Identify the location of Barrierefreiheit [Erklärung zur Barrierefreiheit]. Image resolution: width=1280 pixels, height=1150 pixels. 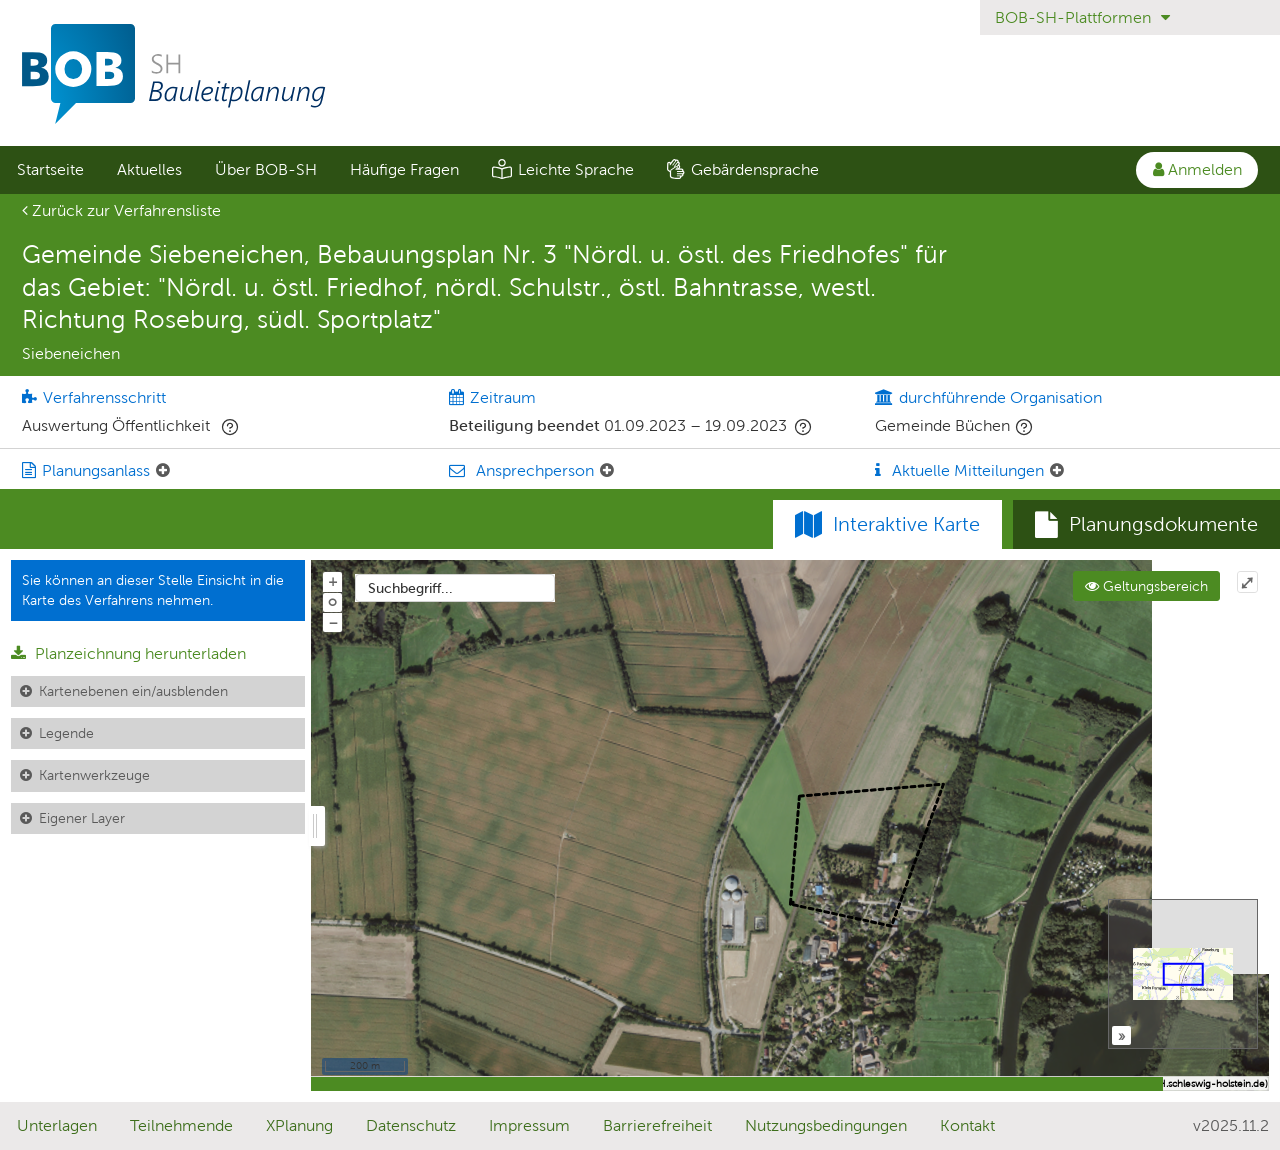
(657, 1125).